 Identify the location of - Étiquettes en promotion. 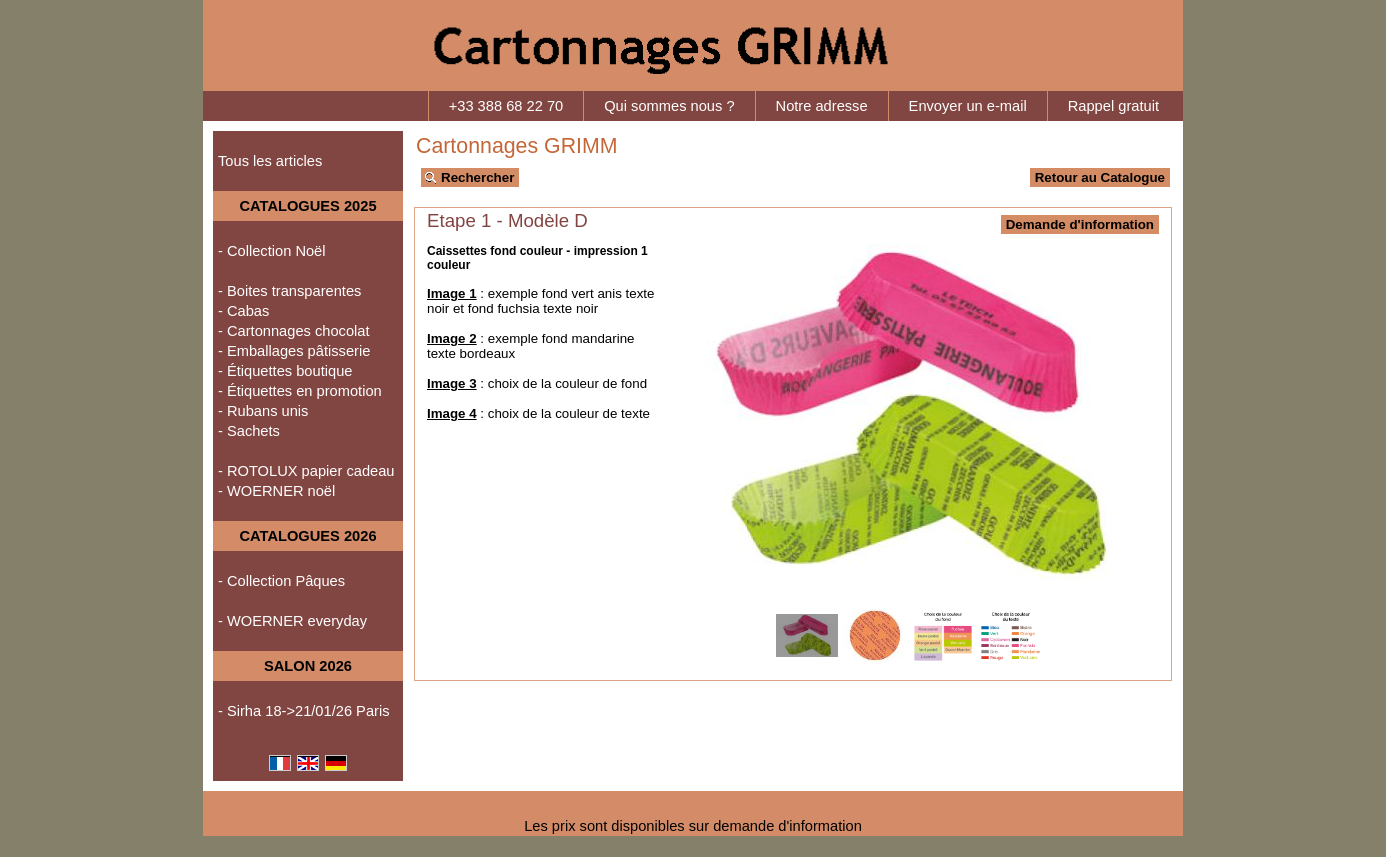
(300, 391).